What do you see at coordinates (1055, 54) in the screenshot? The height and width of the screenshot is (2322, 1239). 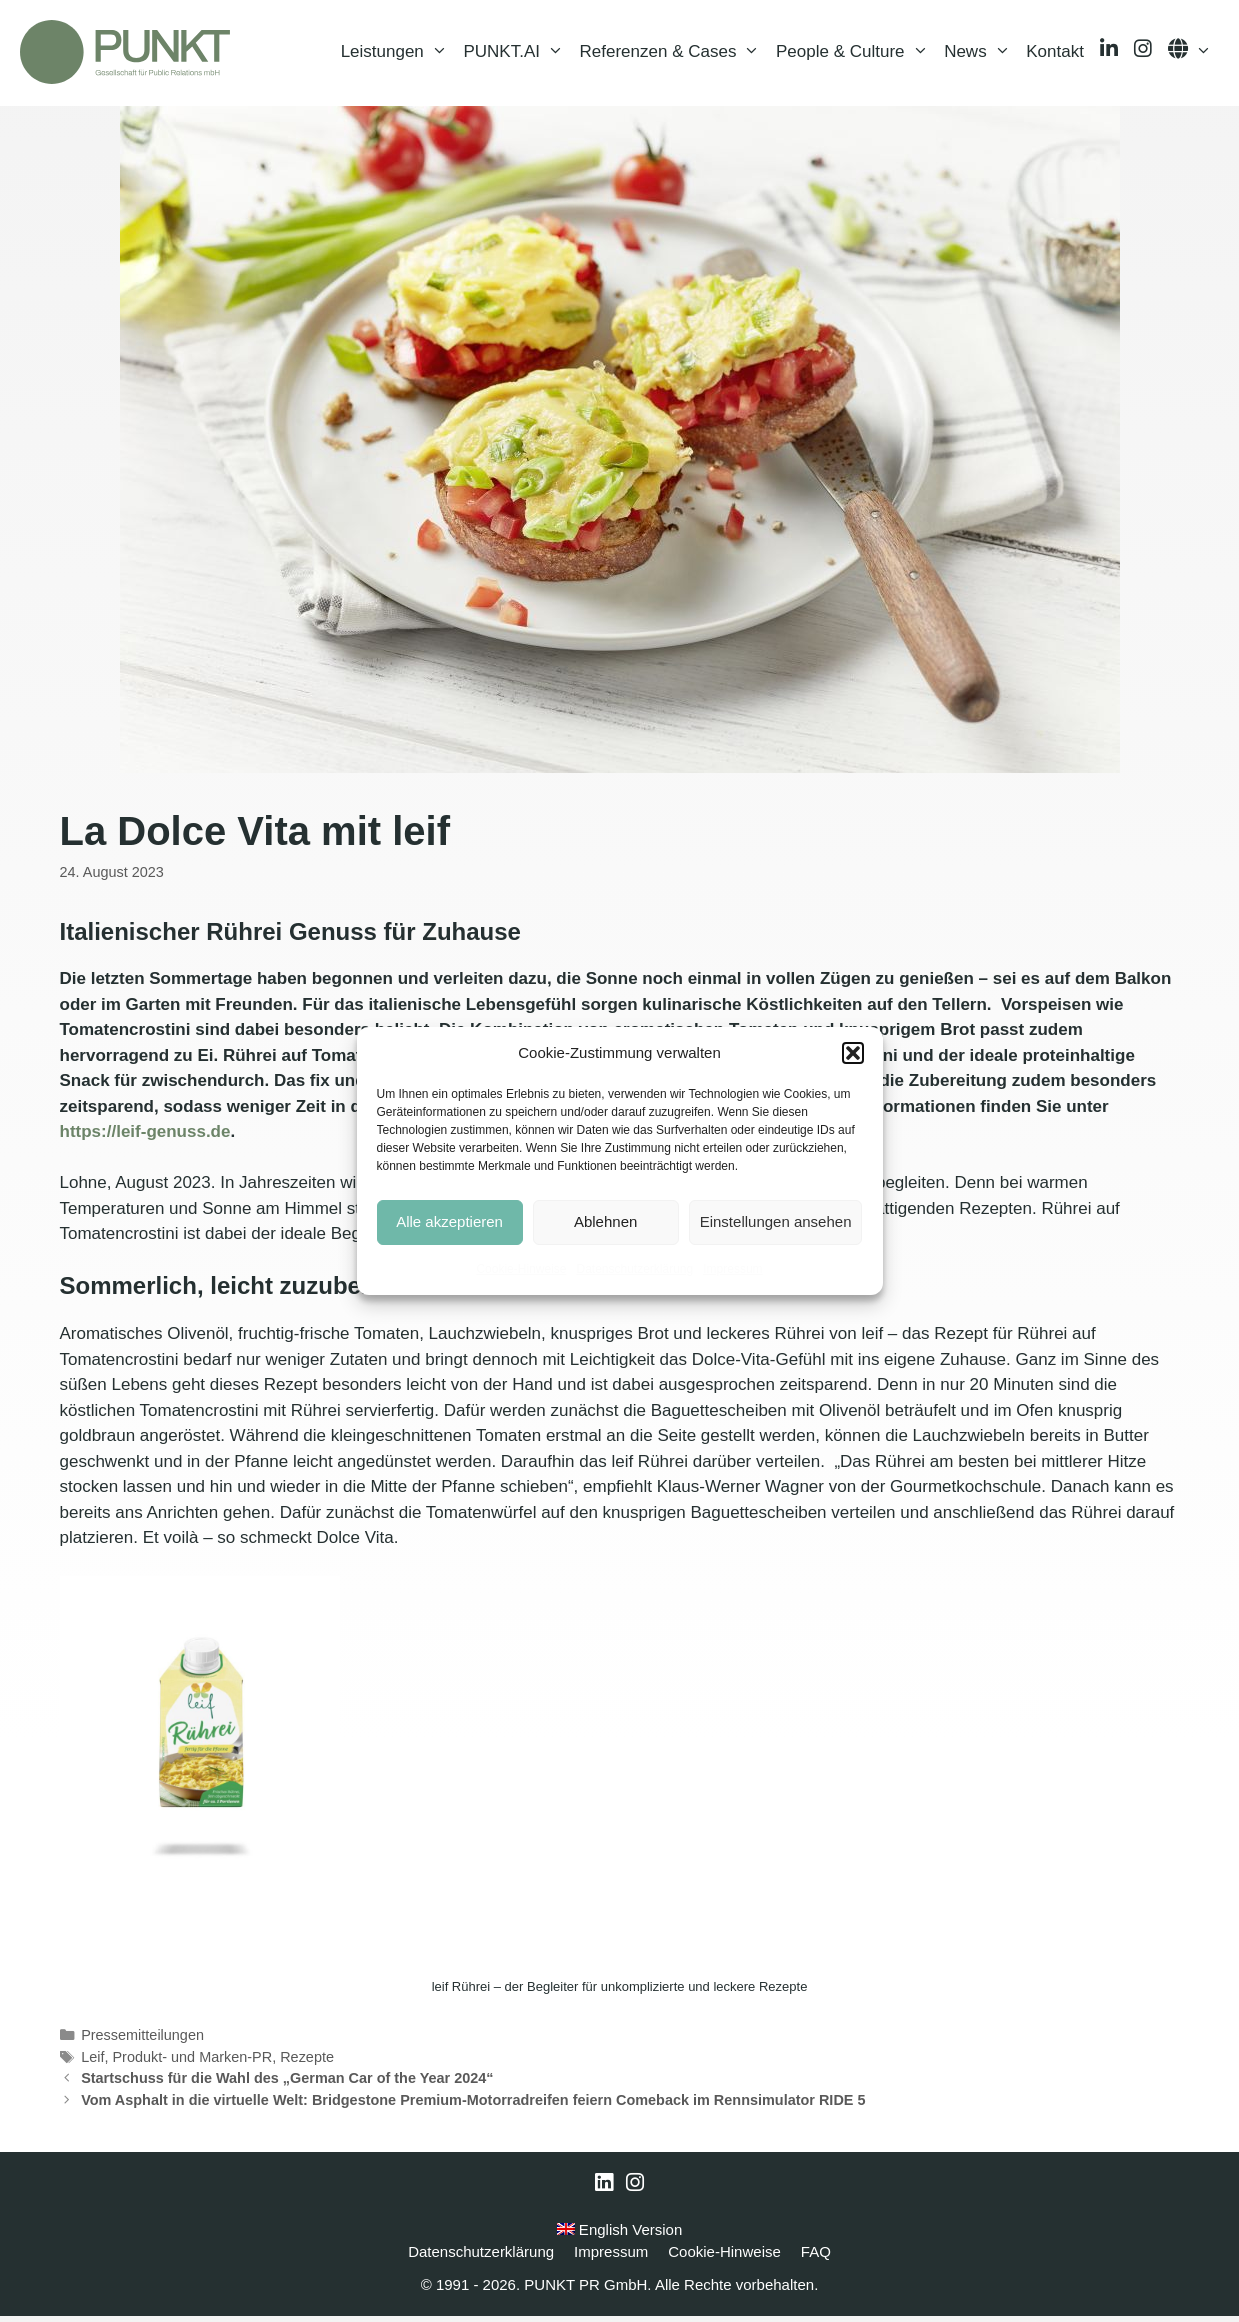 I see `Kontakt` at bounding box center [1055, 54].